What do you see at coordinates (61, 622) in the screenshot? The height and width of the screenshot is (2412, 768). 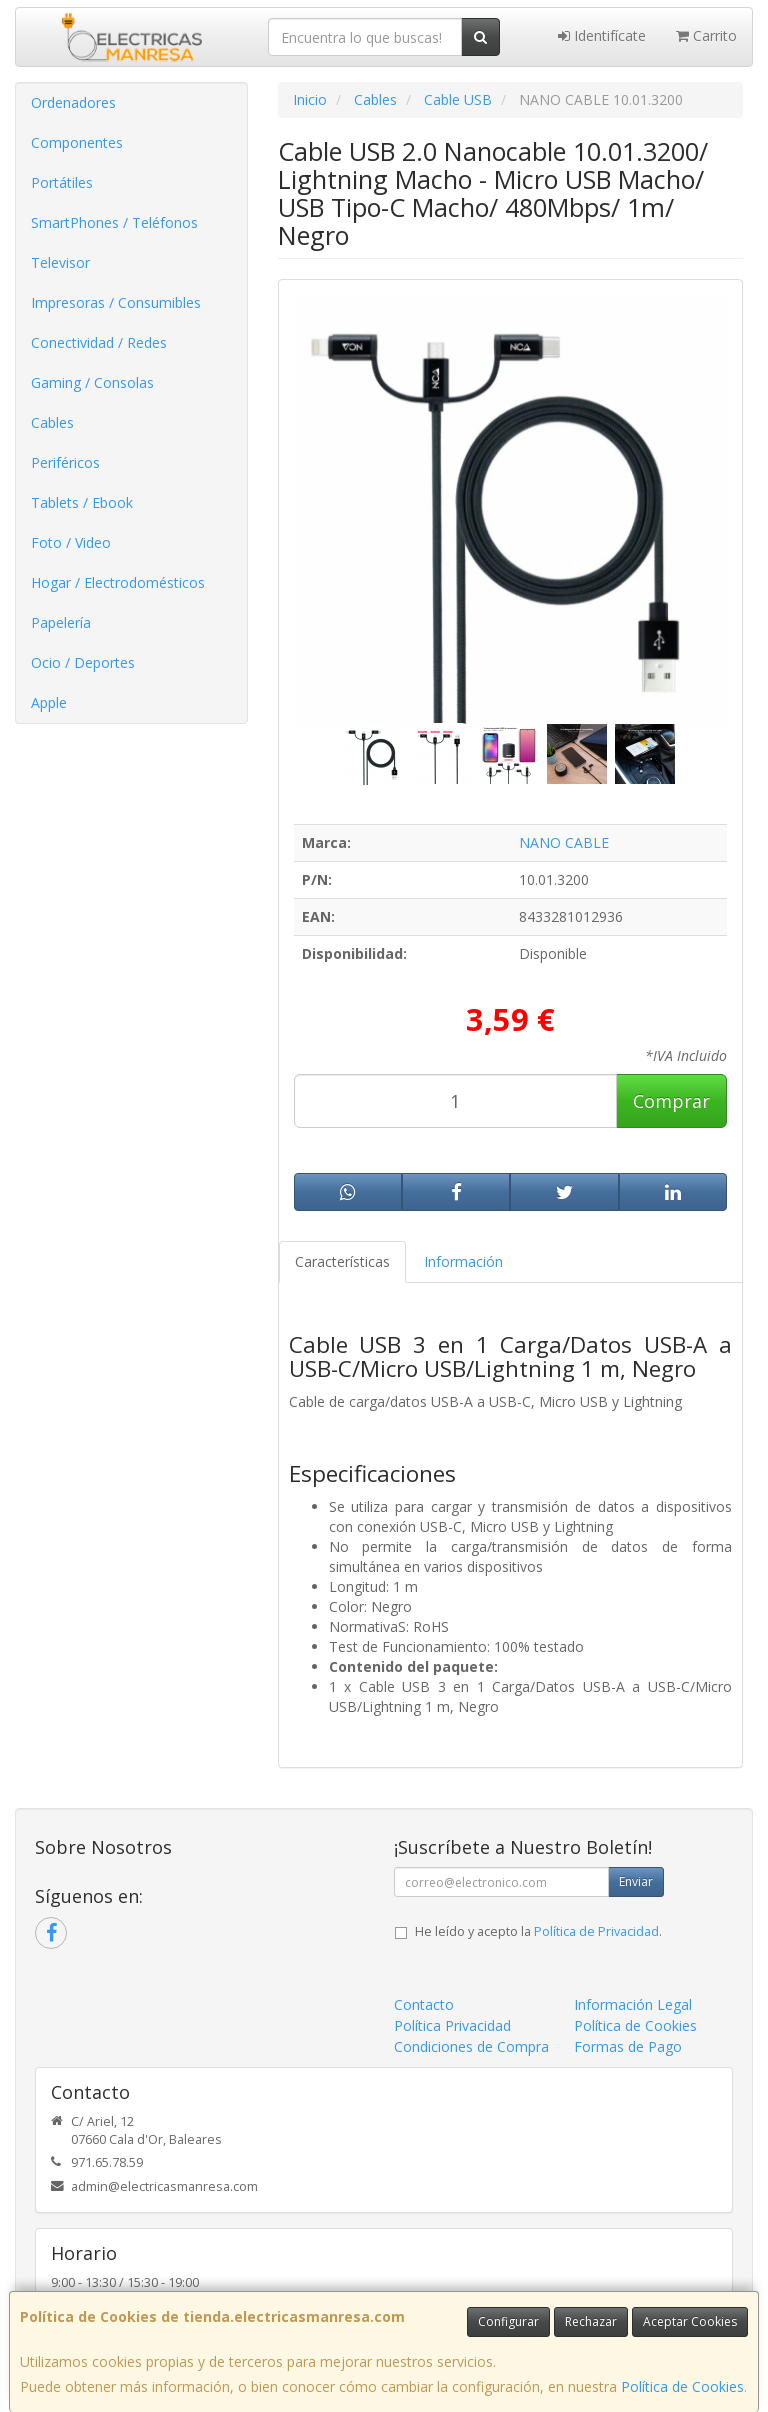 I see `Papelería` at bounding box center [61, 622].